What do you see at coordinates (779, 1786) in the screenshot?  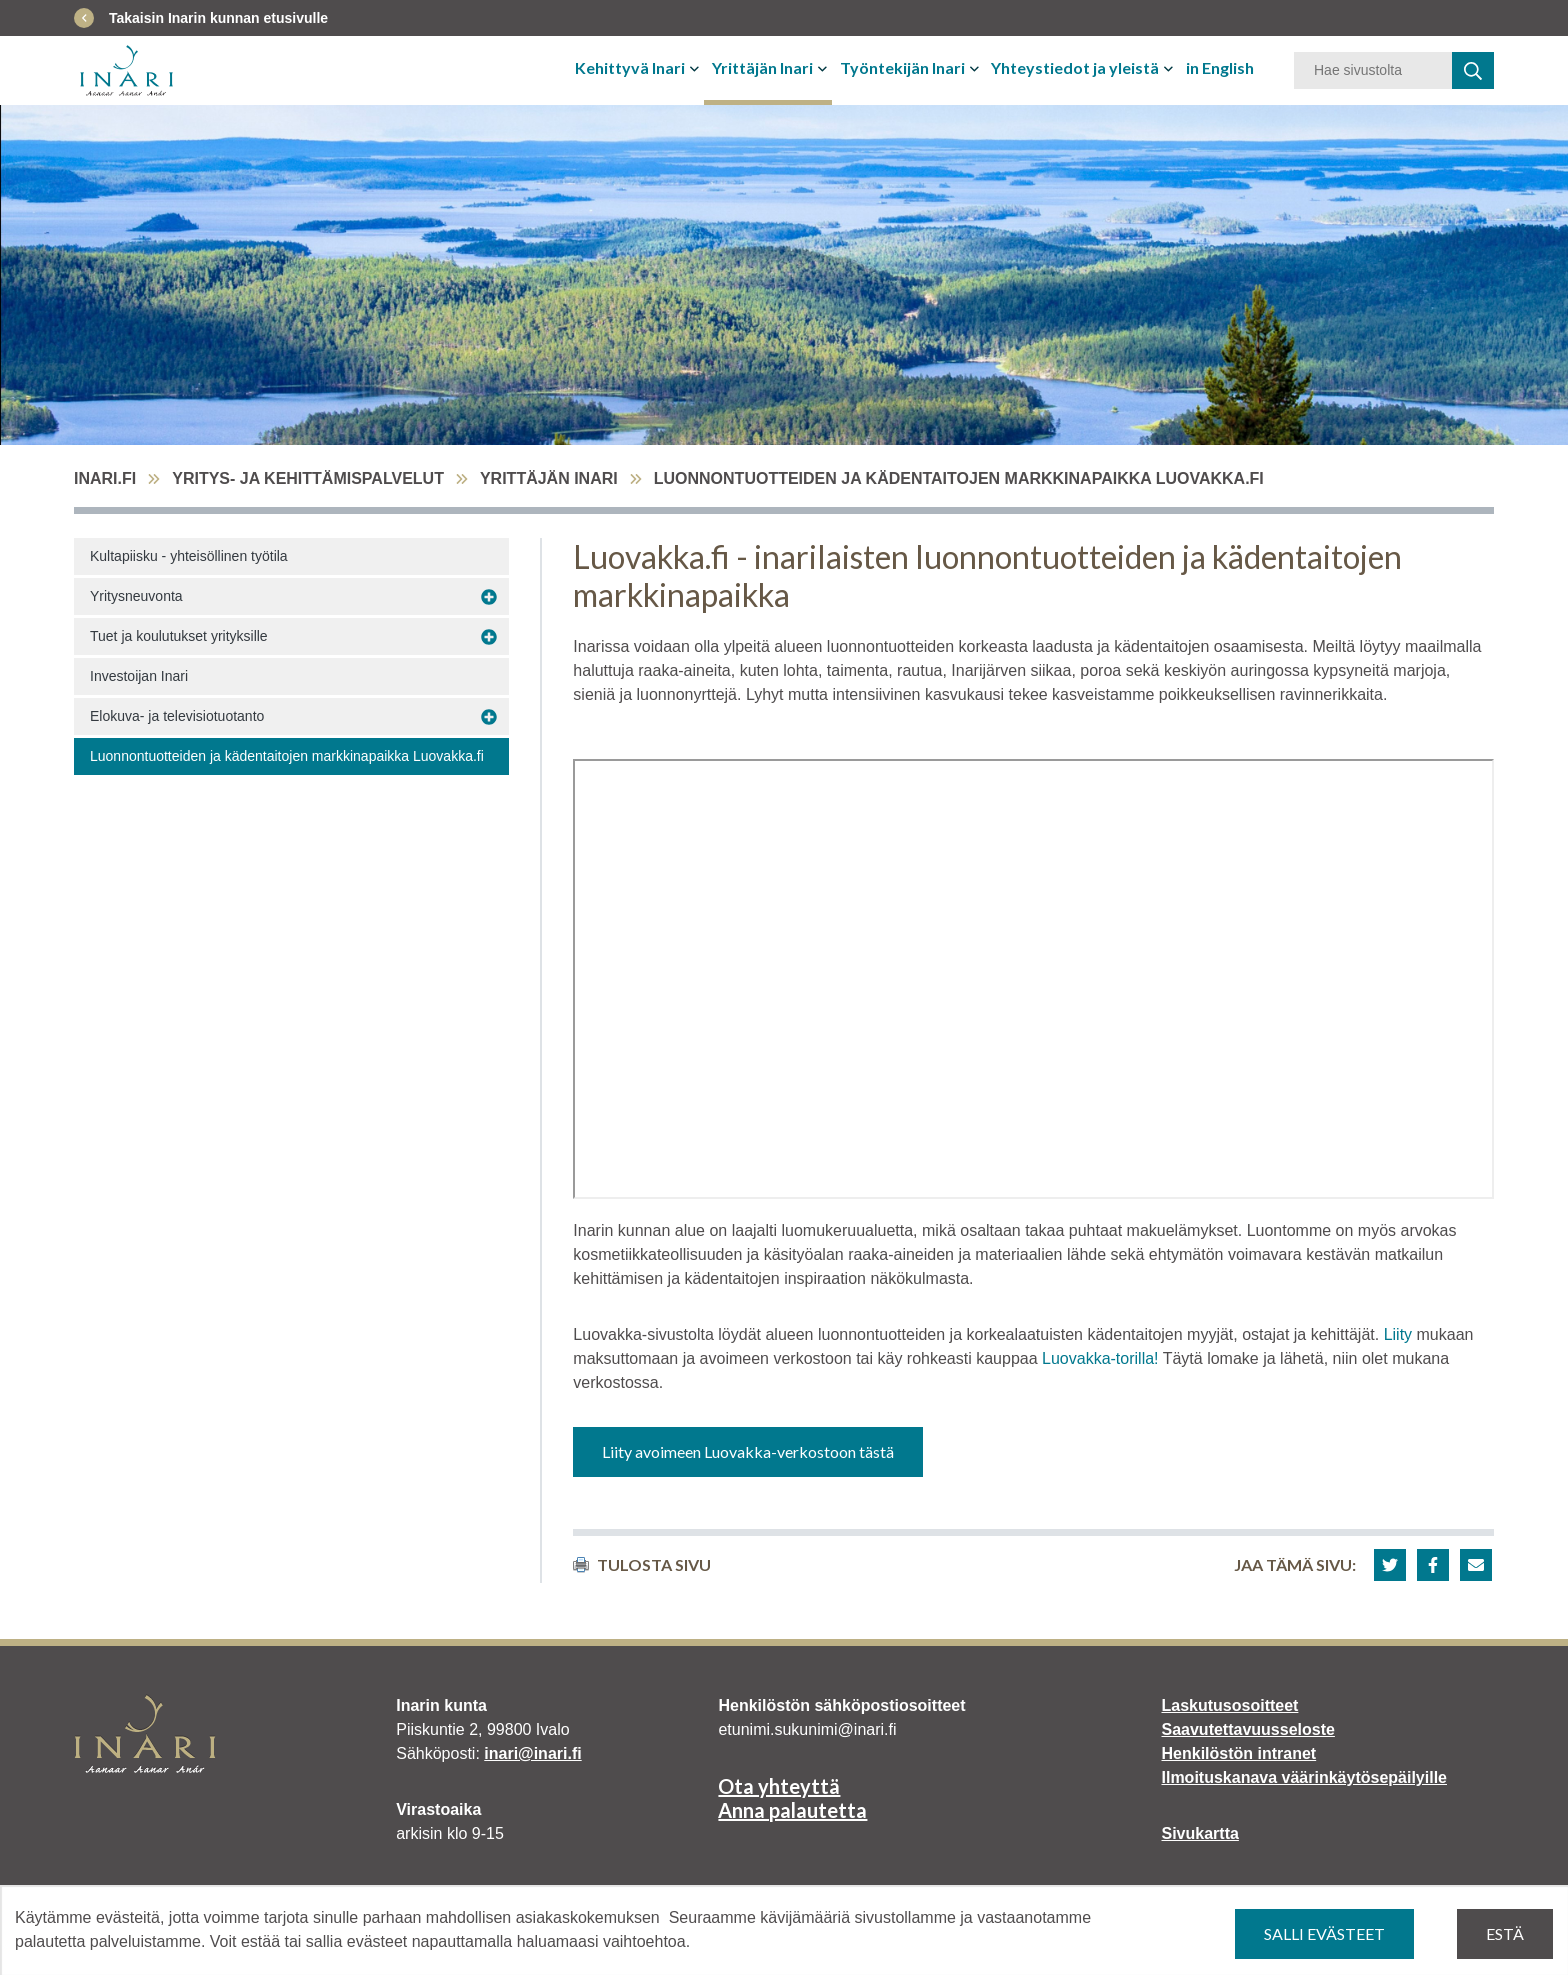 I see `Ota yhteyttä` at bounding box center [779, 1786].